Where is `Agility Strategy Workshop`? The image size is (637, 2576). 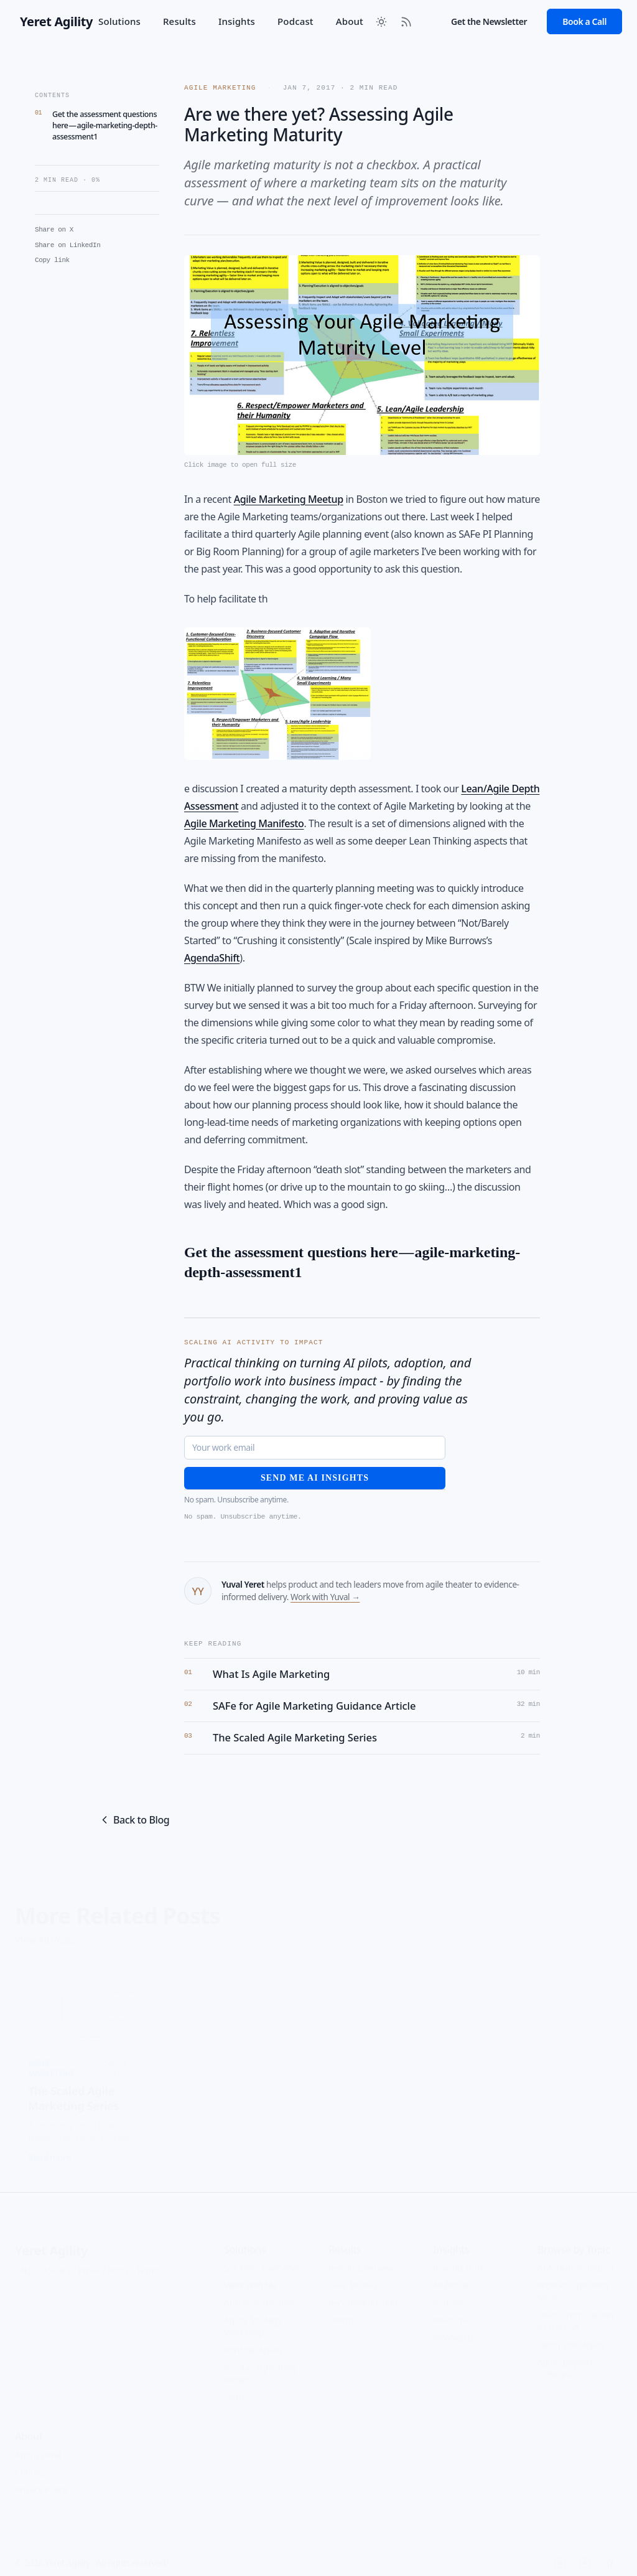 Agility Strategy Workshop is located at coordinates (253, 2317).